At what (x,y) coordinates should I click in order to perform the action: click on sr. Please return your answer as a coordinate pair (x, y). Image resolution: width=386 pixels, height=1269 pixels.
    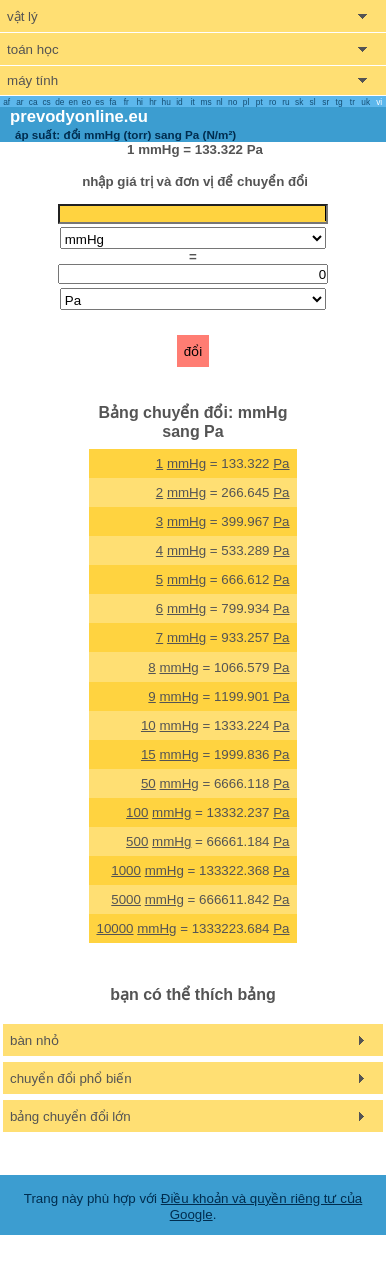
    Looking at the image, I should click on (325, 102).